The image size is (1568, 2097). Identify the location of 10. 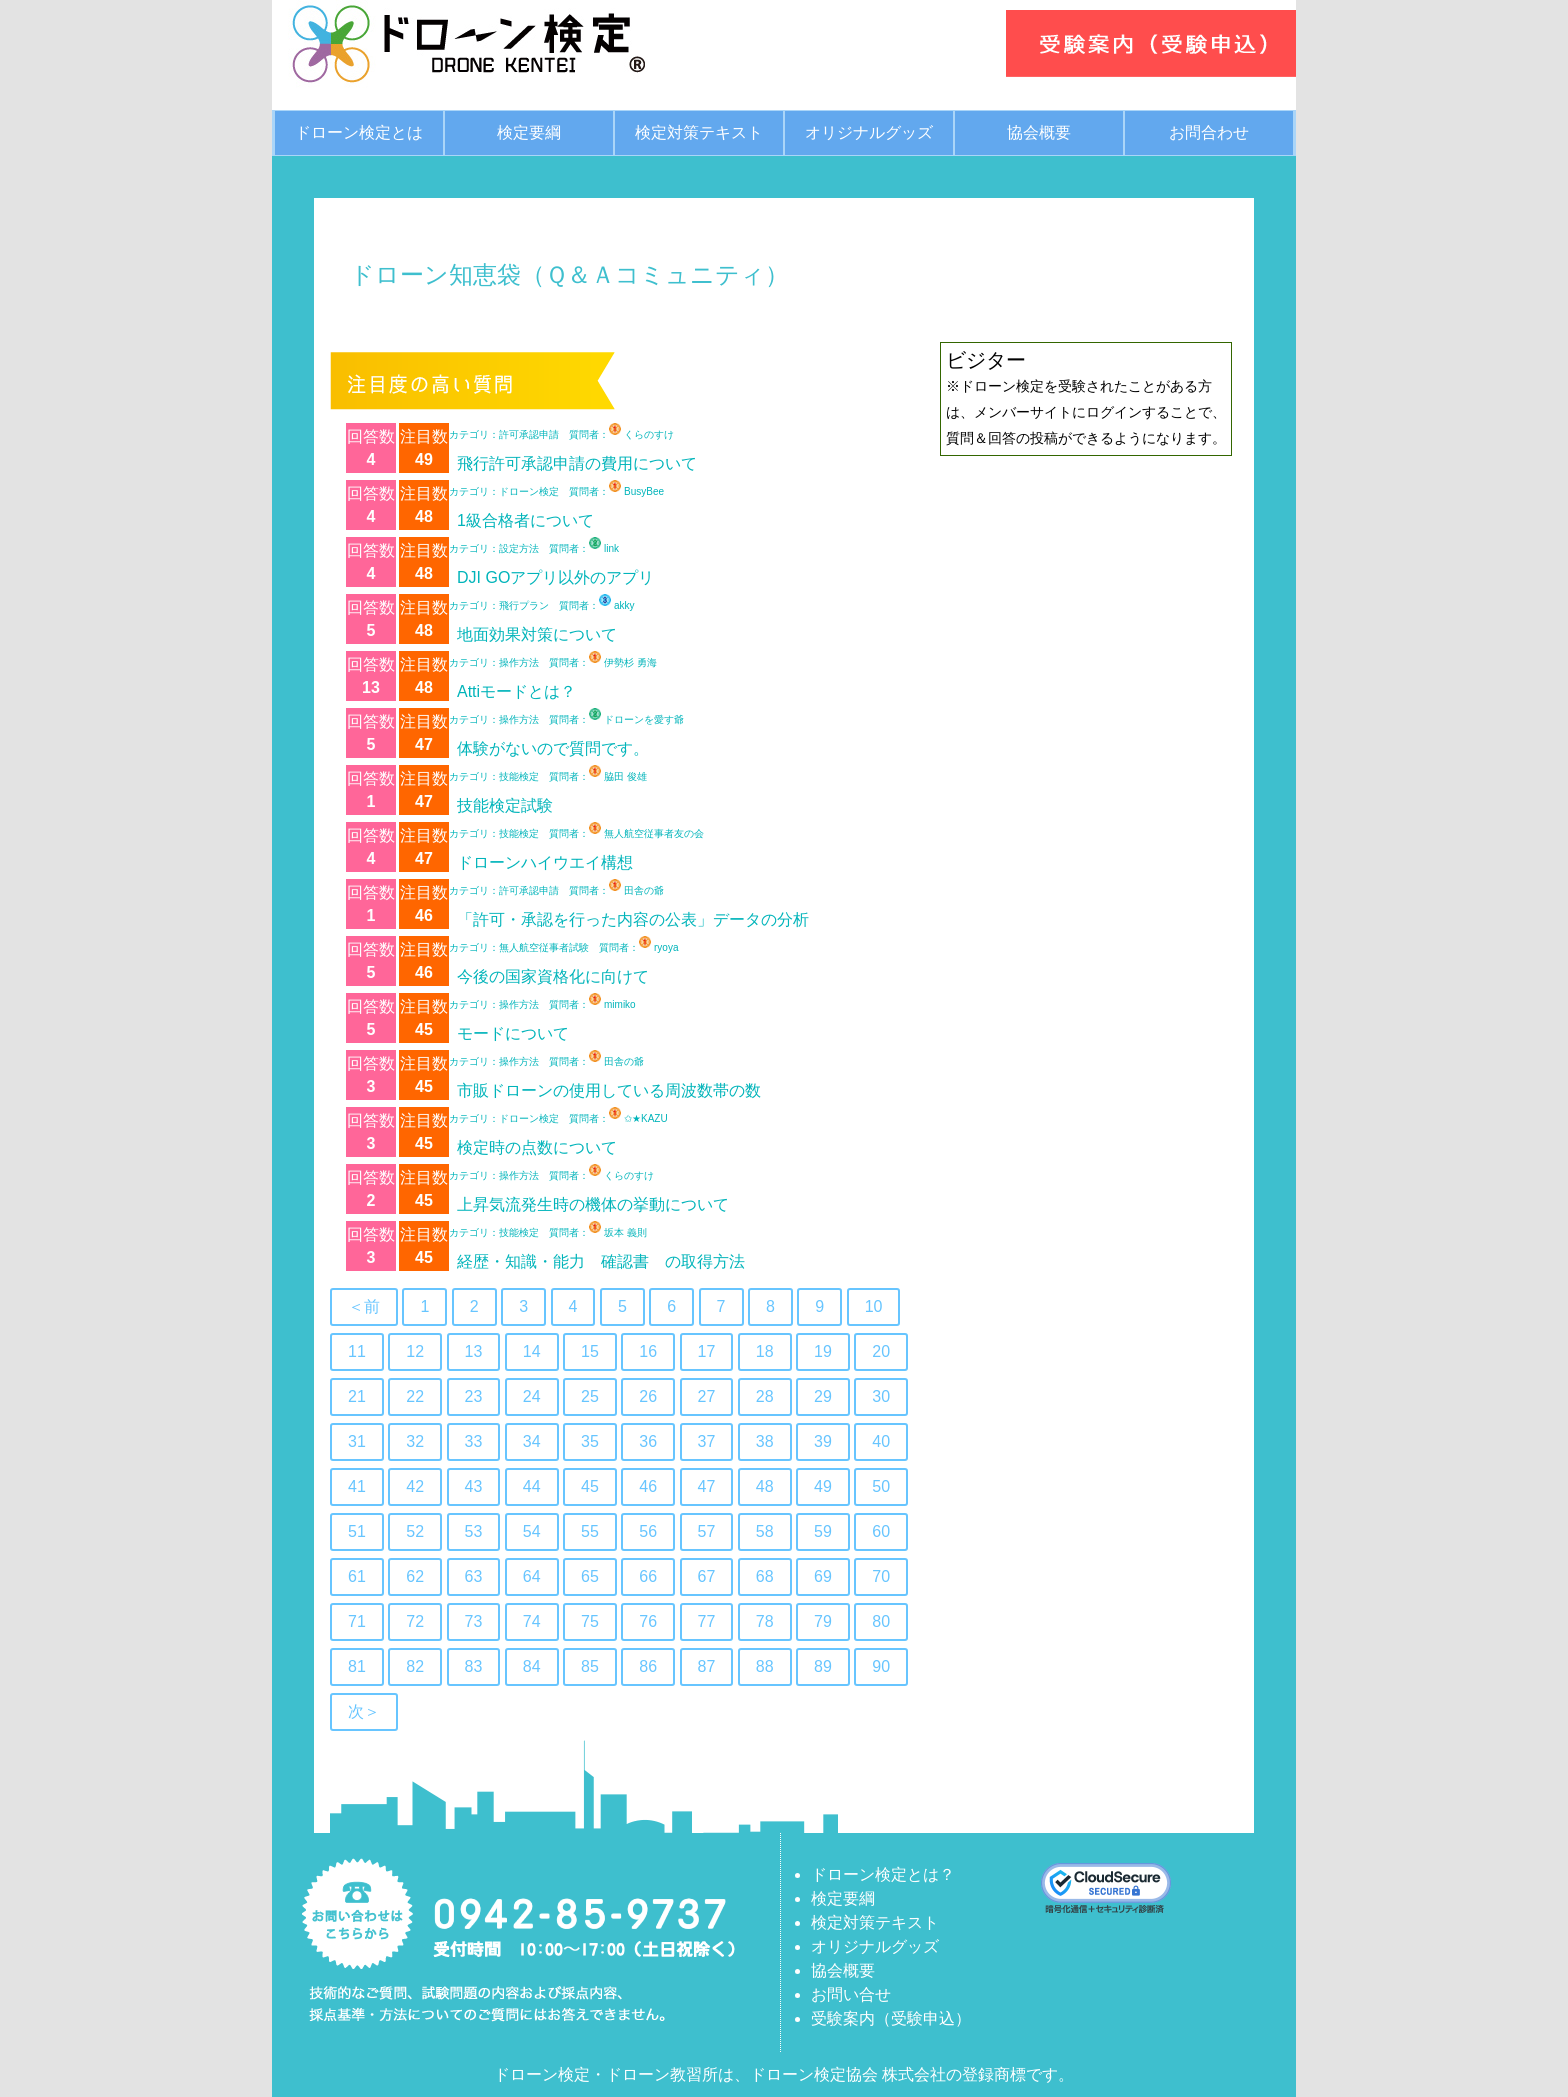
(874, 1306).